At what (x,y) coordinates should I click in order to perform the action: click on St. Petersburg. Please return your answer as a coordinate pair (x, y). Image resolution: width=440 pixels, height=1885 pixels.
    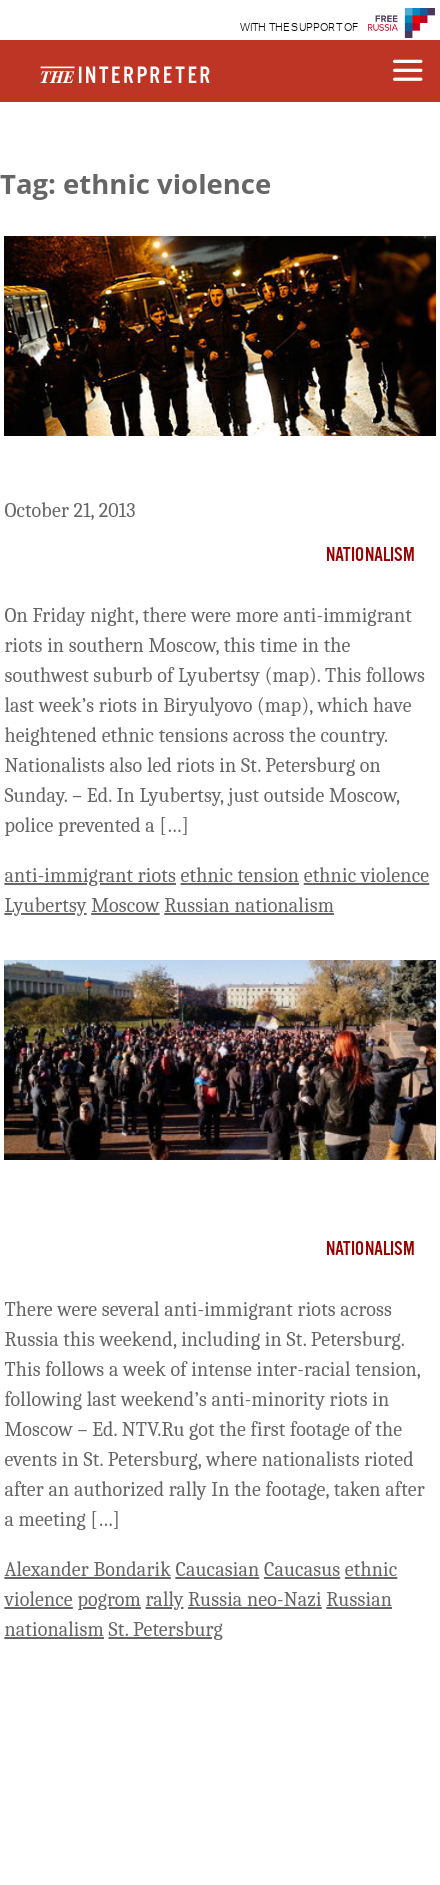
    Looking at the image, I should click on (166, 1629).